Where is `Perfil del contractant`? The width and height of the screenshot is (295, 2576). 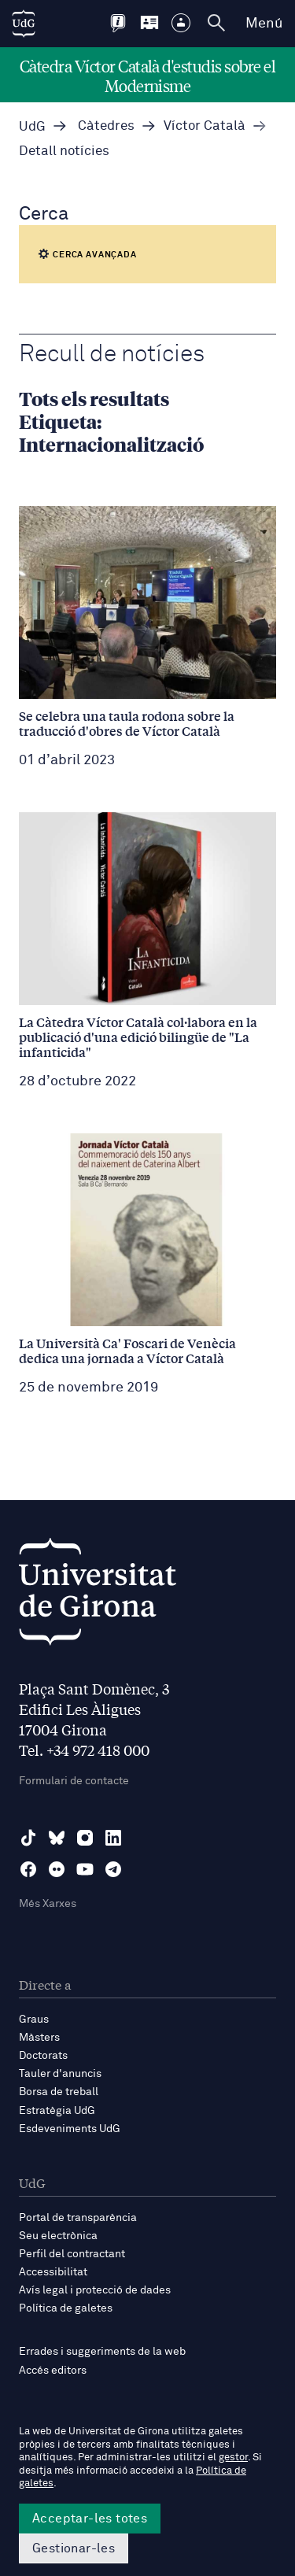
Perfil del contractant is located at coordinates (72, 2254).